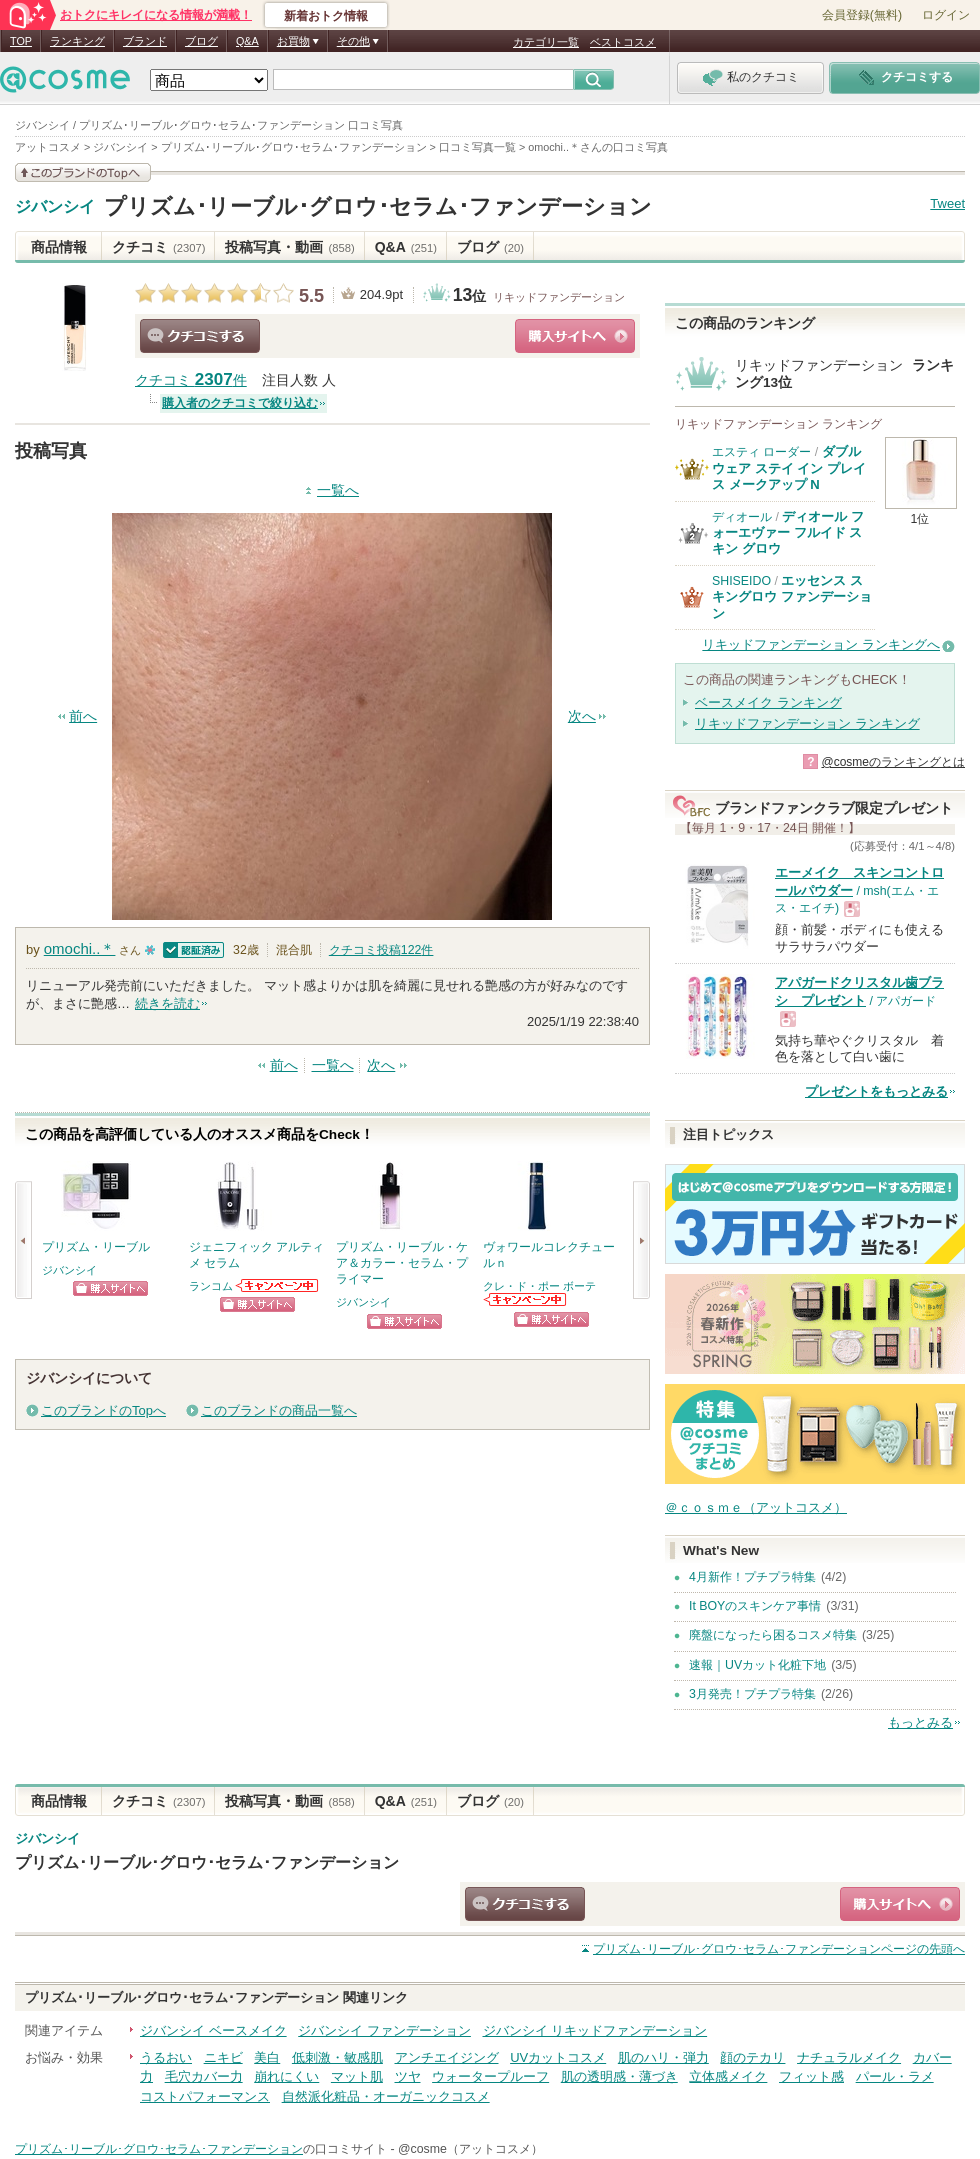 Image resolution: width=980 pixels, height=2159 pixels. What do you see at coordinates (752, 2057) in the screenshot?
I see `顔のテカリ` at bounding box center [752, 2057].